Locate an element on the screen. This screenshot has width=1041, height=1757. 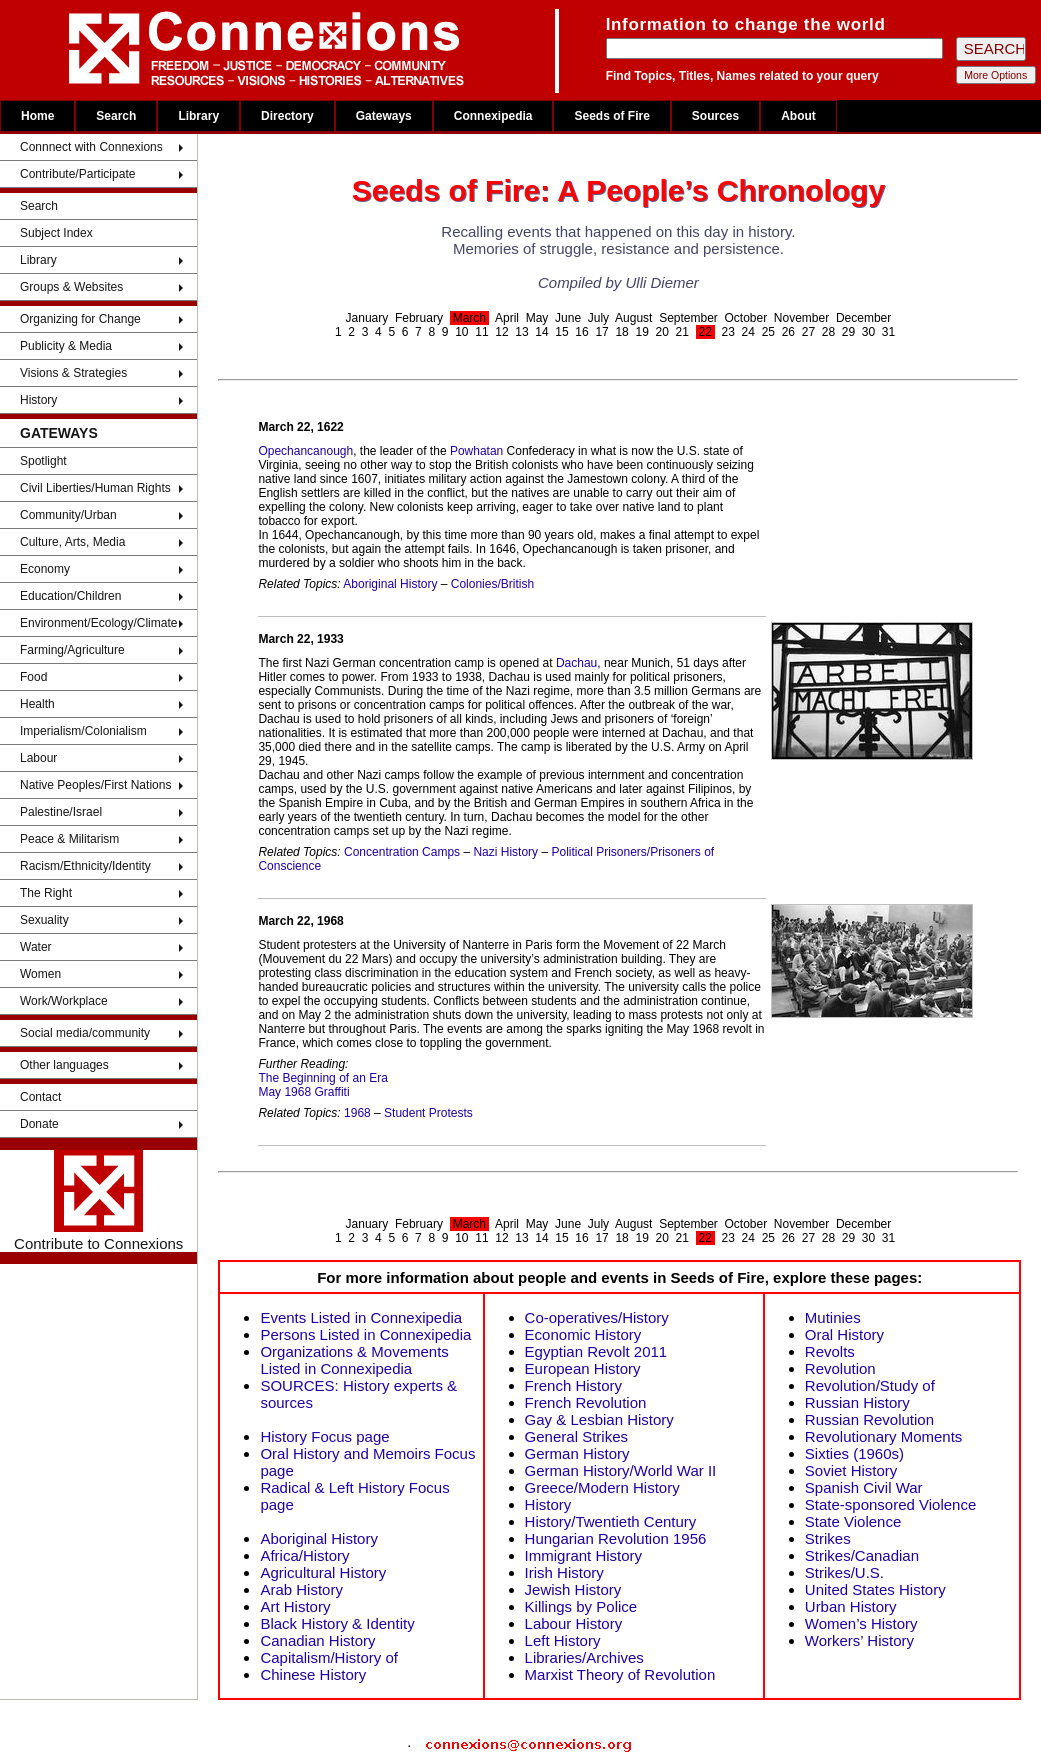
13 is located at coordinates (521, 332).